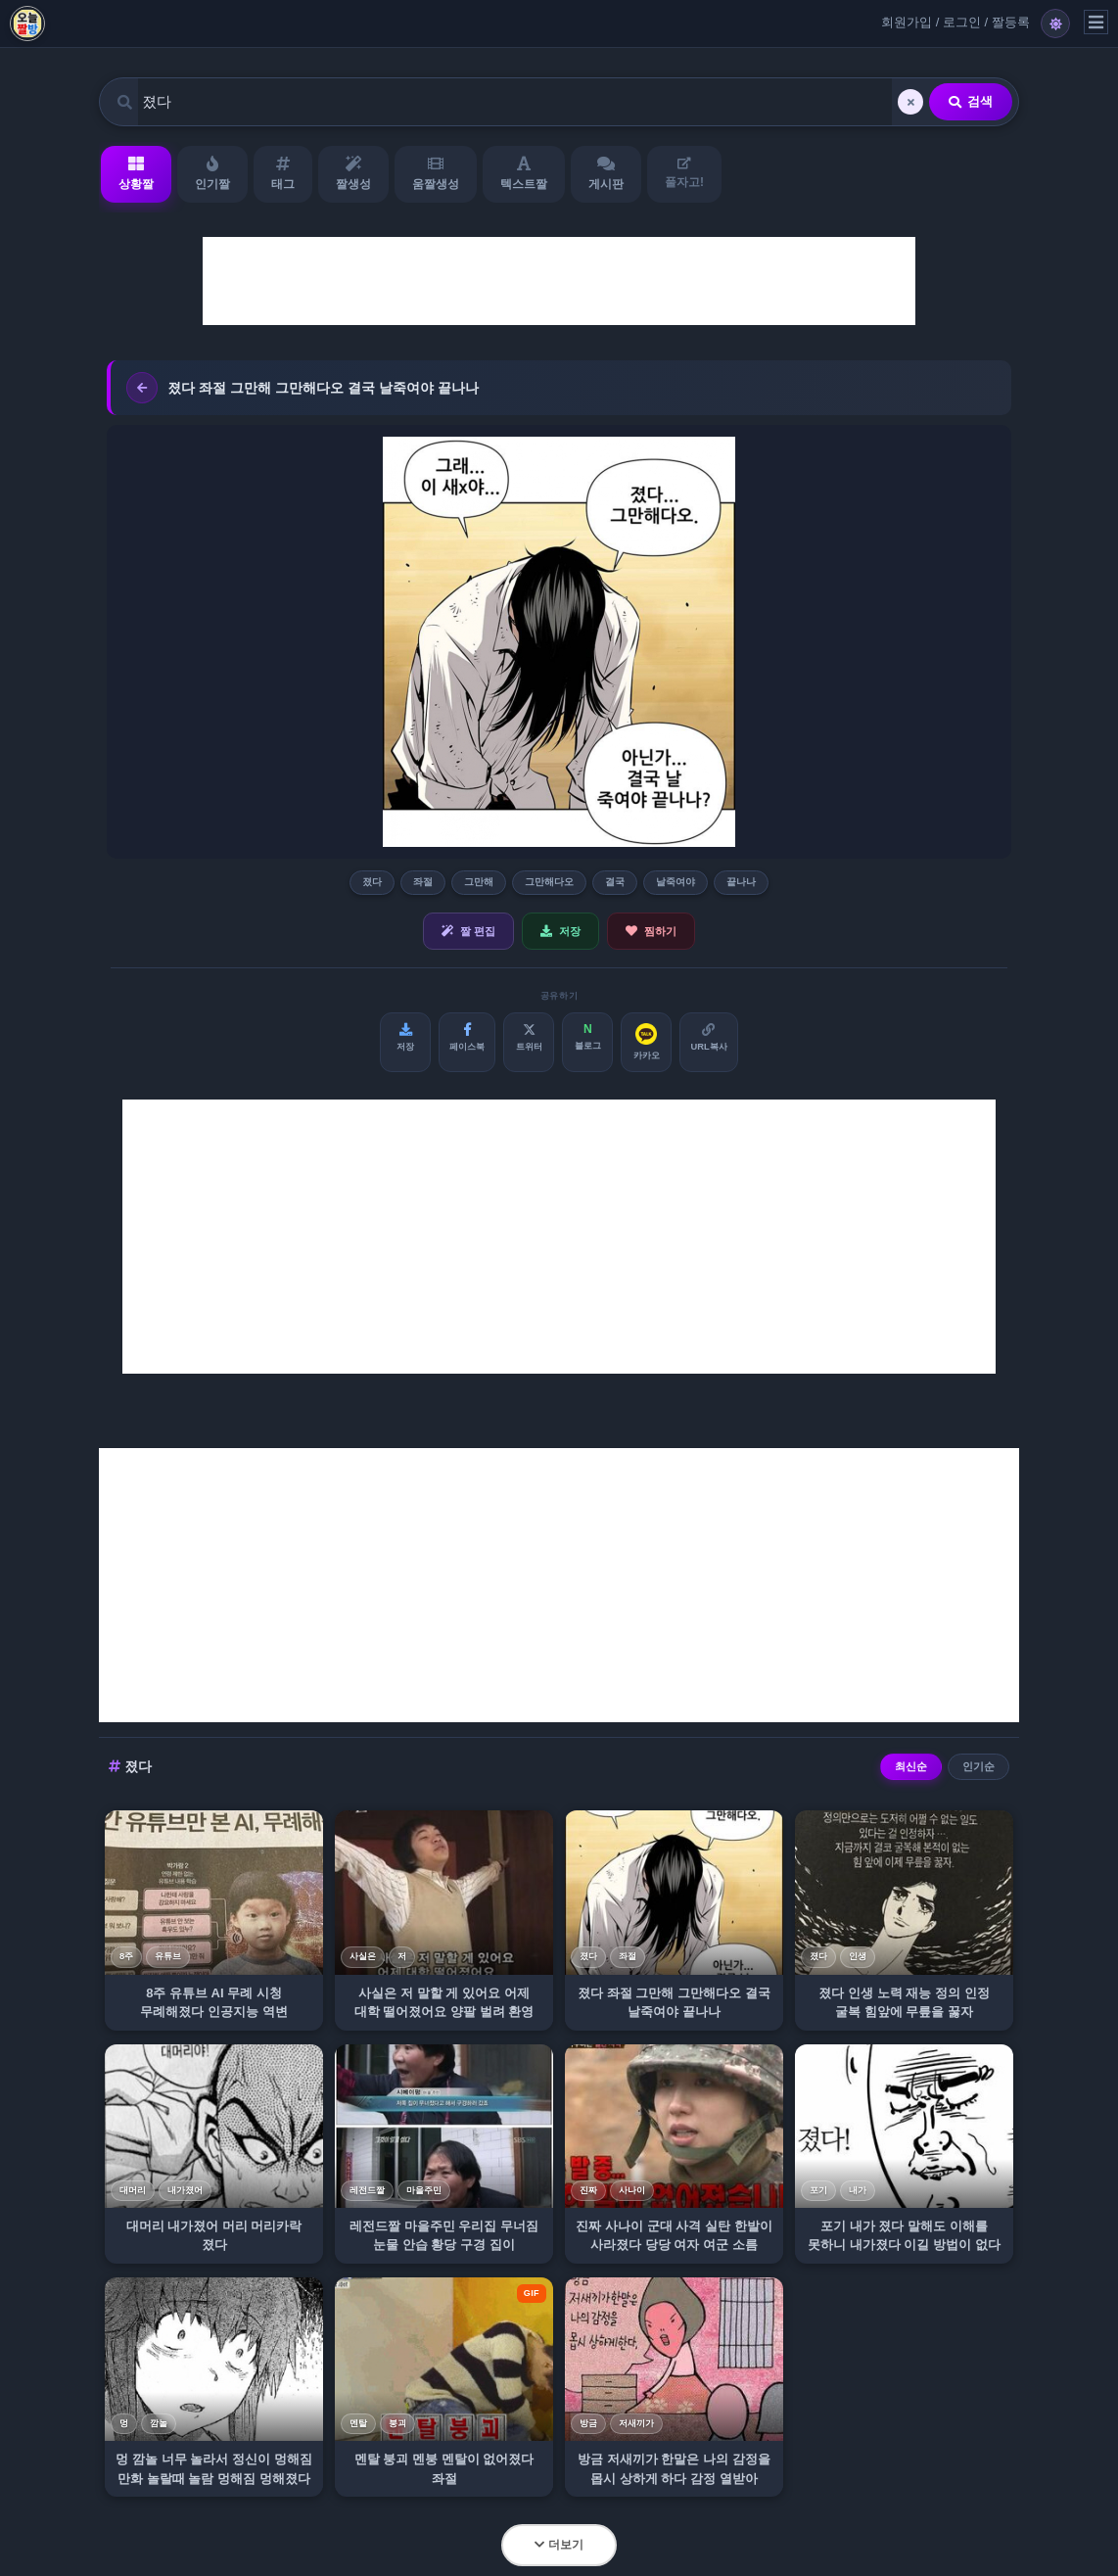 The width and height of the screenshot is (1118, 2576). What do you see at coordinates (185, 2190) in the screenshot?
I see `내가졌어` at bounding box center [185, 2190].